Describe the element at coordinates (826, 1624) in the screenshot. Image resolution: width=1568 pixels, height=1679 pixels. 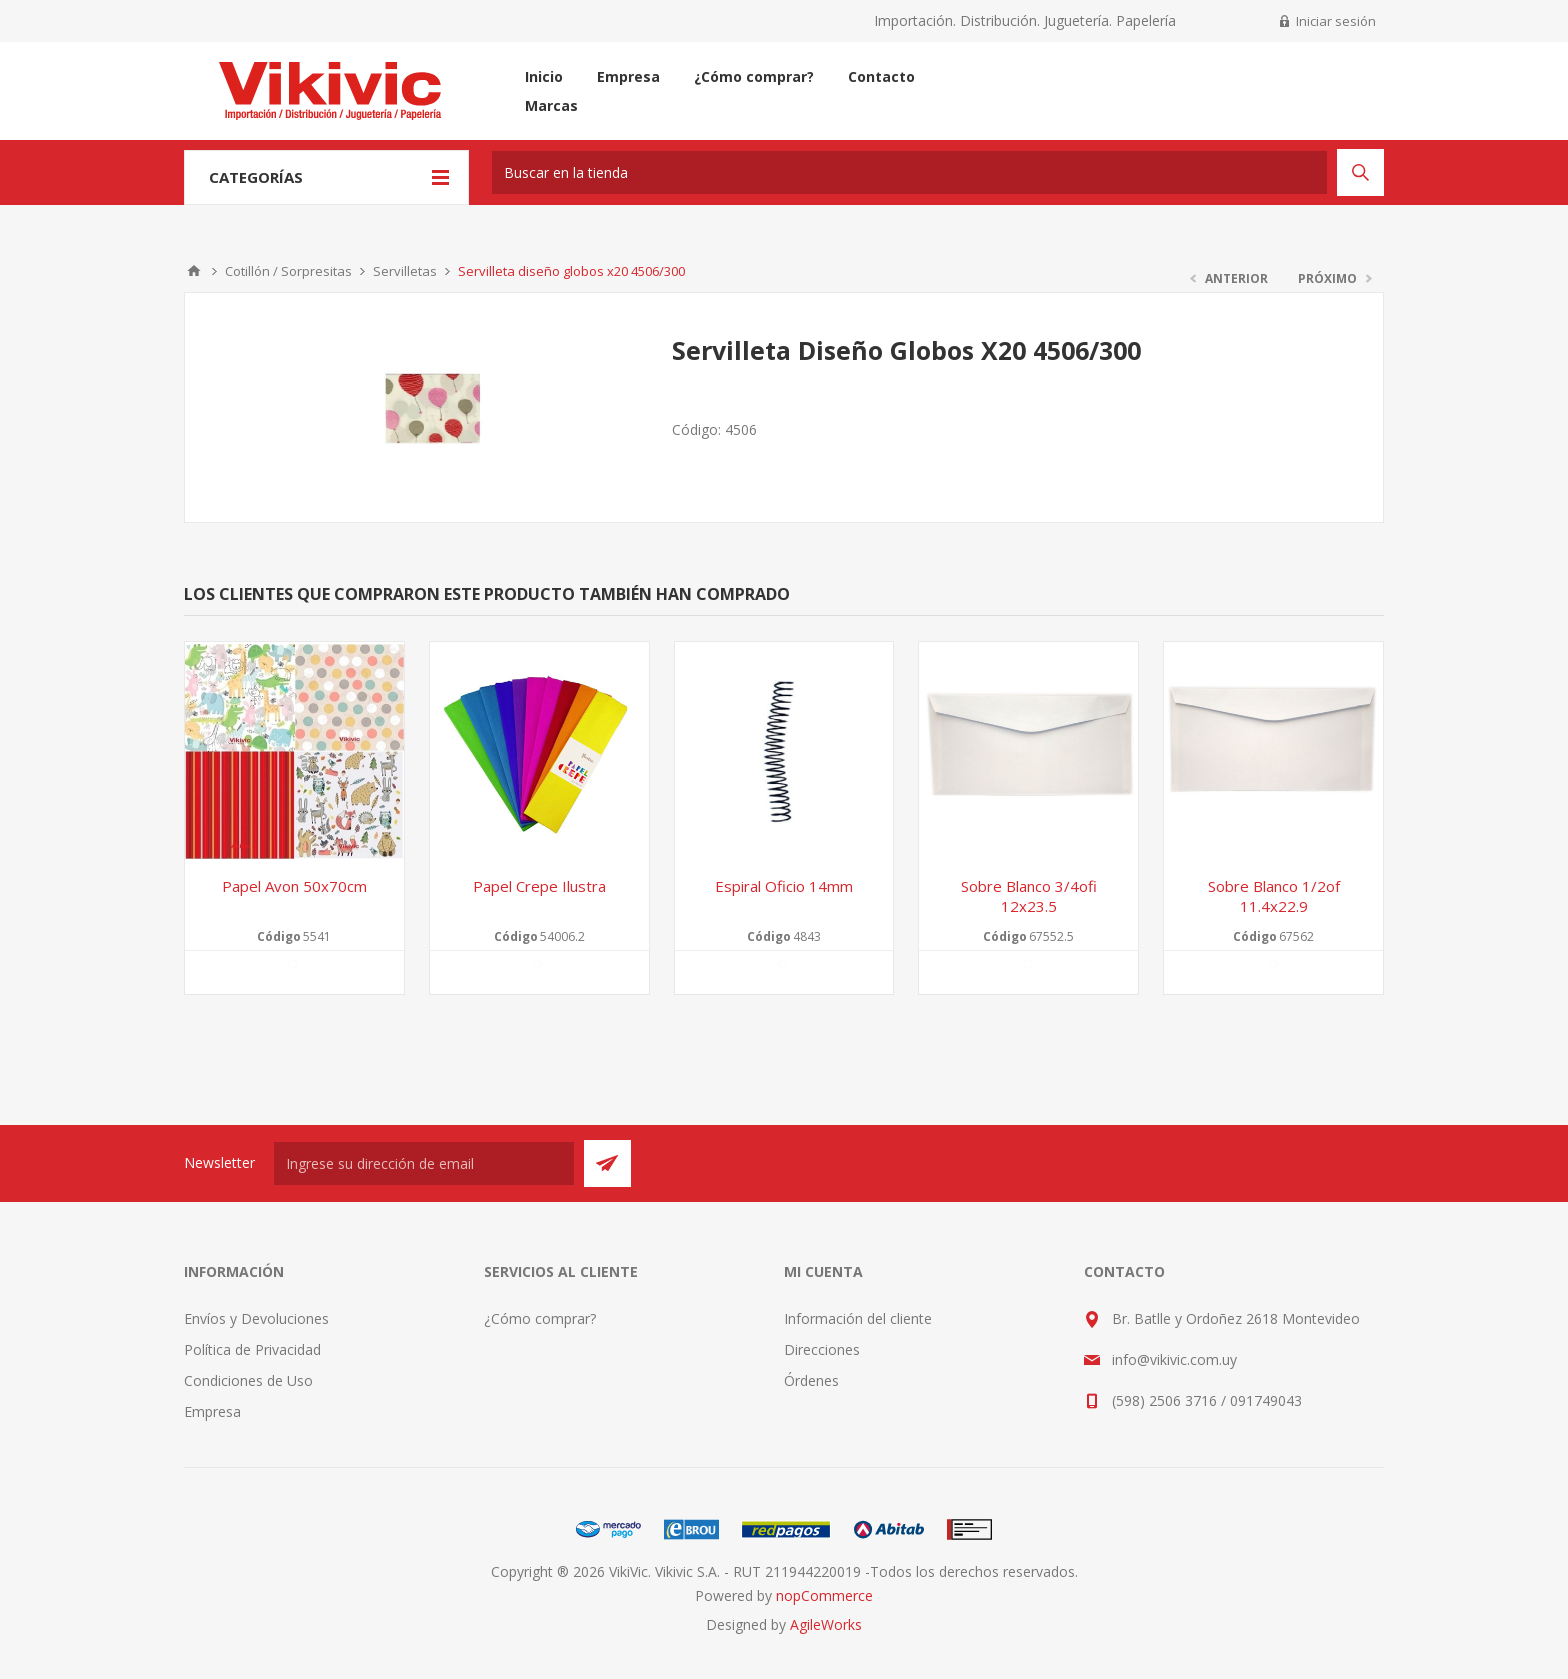
I see `AgileWorks` at that location.